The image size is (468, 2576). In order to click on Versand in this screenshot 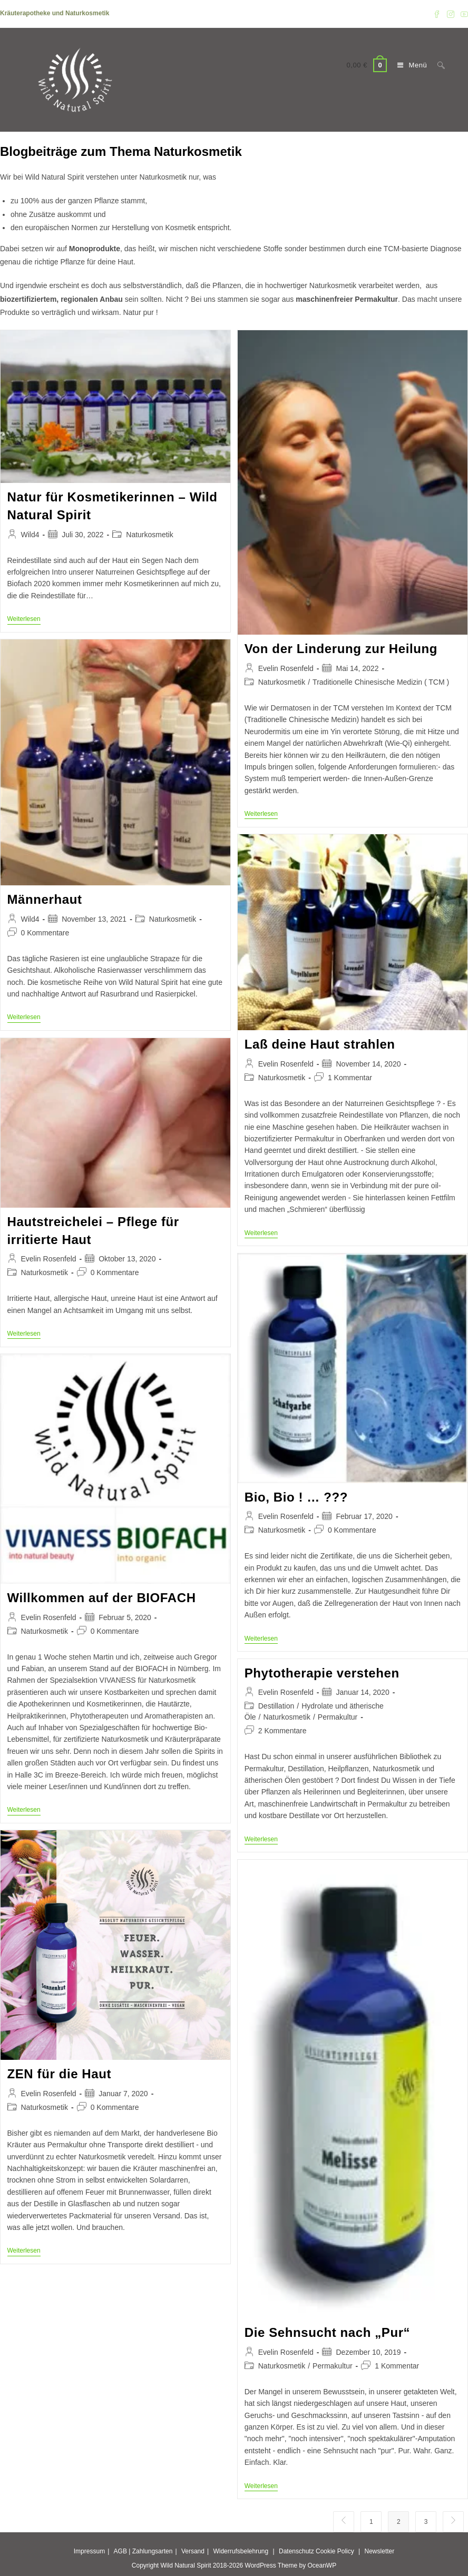, I will do `click(192, 2551)`.